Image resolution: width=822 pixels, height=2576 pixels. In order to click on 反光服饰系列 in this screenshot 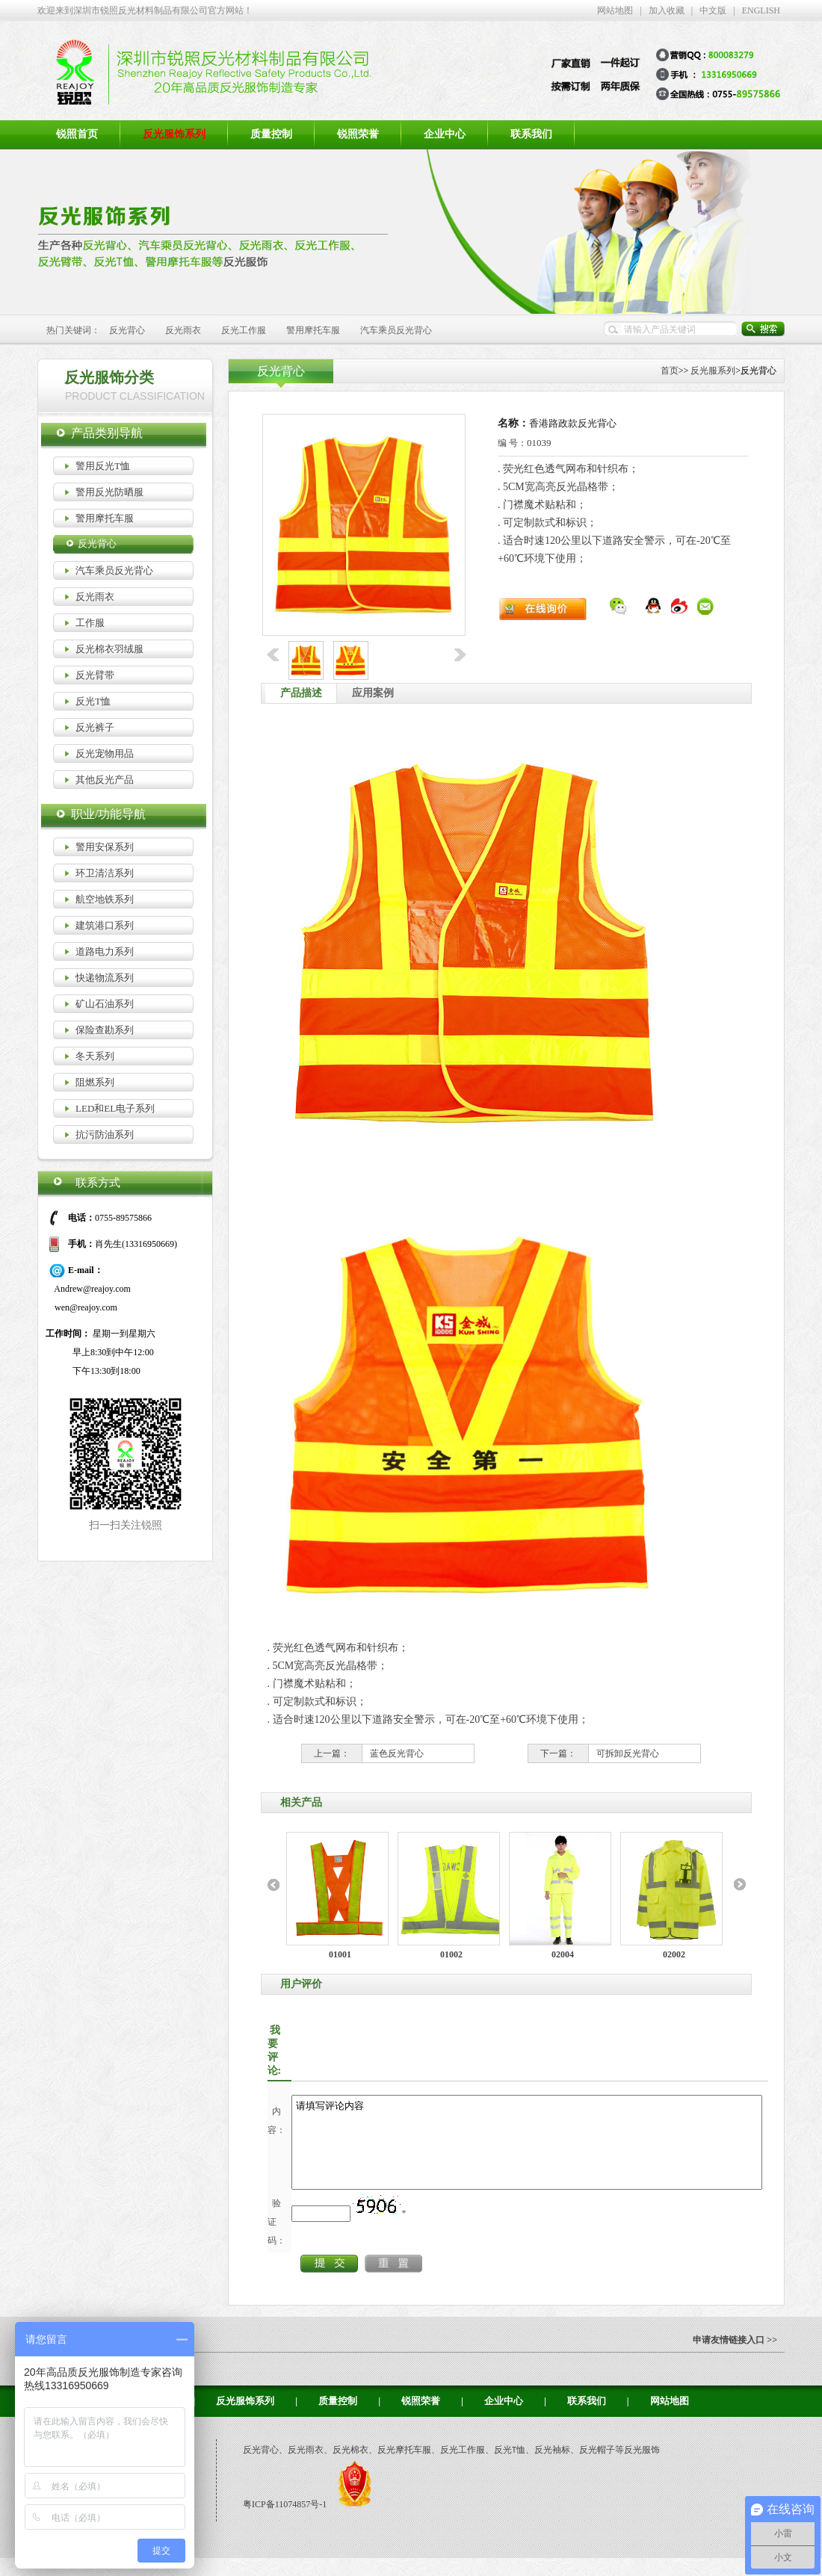, I will do `click(245, 2418)`.